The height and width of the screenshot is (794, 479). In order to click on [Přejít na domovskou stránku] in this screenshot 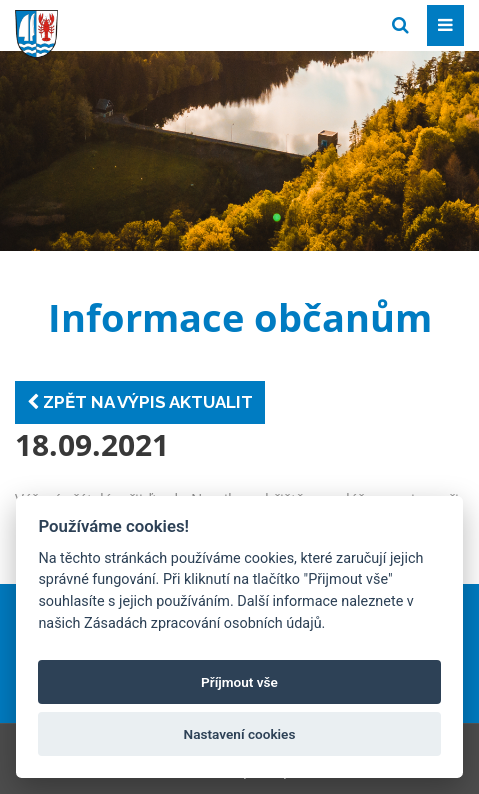, I will do `click(165, 24)`.